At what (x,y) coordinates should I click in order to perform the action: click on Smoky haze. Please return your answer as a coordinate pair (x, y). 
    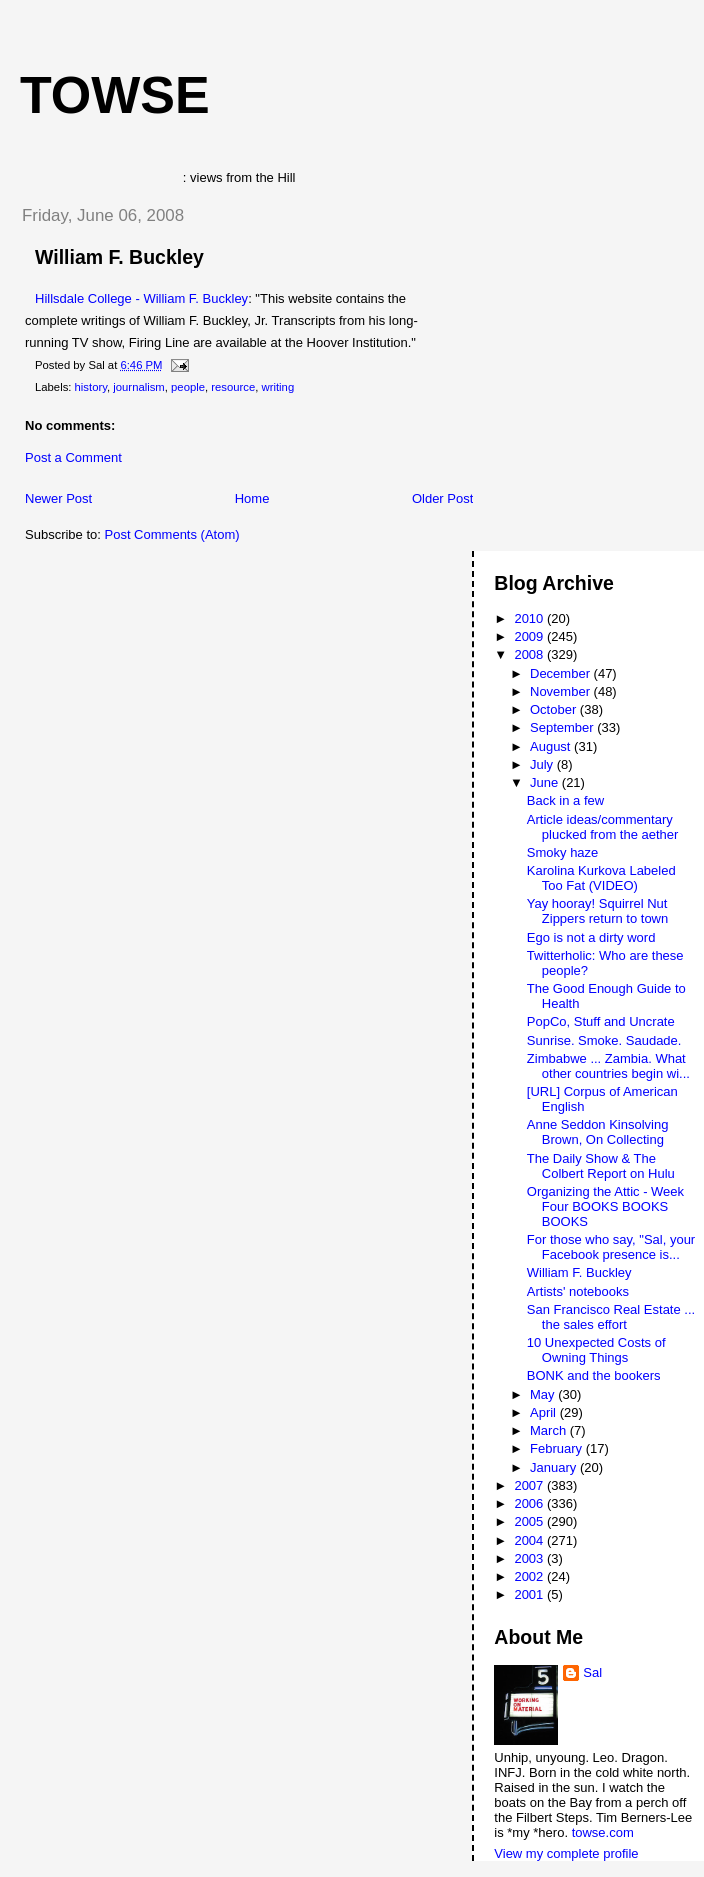
    Looking at the image, I should click on (563, 852).